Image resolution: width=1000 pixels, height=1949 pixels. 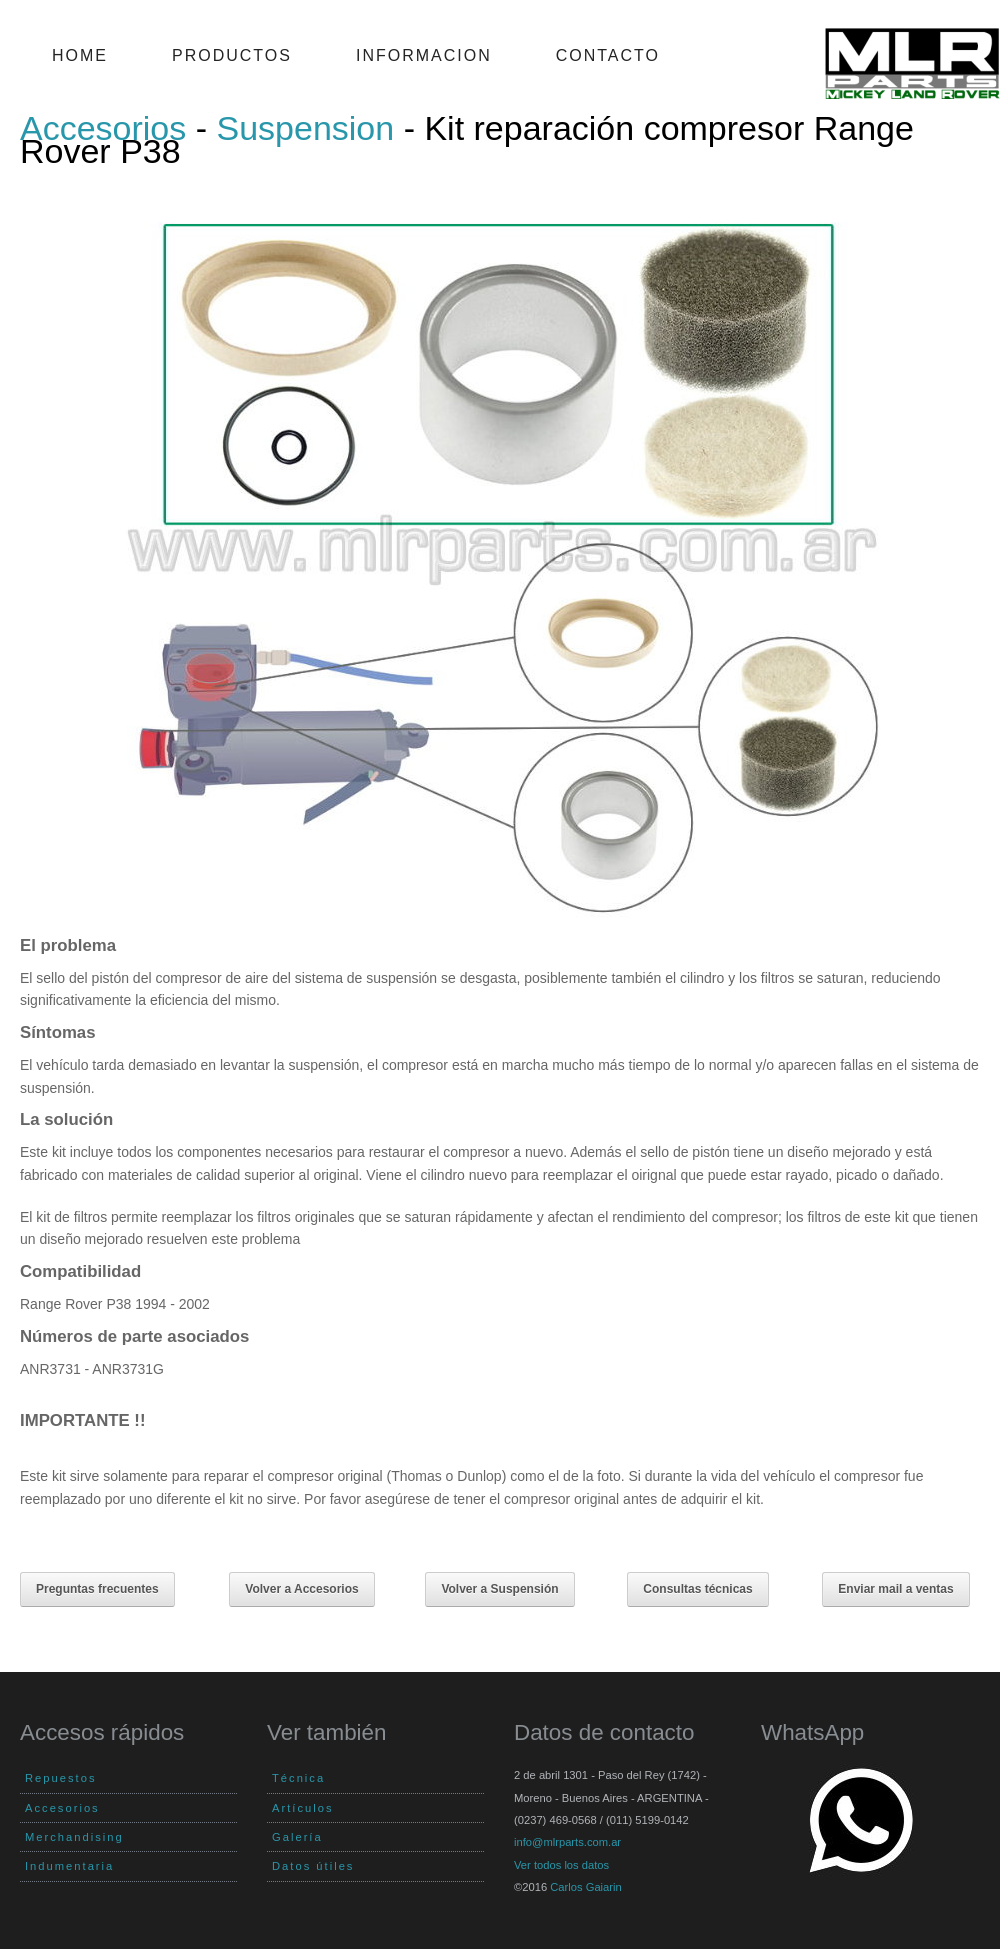 What do you see at coordinates (306, 128) in the screenshot?
I see `Suspension` at bounding box center [306, 128].